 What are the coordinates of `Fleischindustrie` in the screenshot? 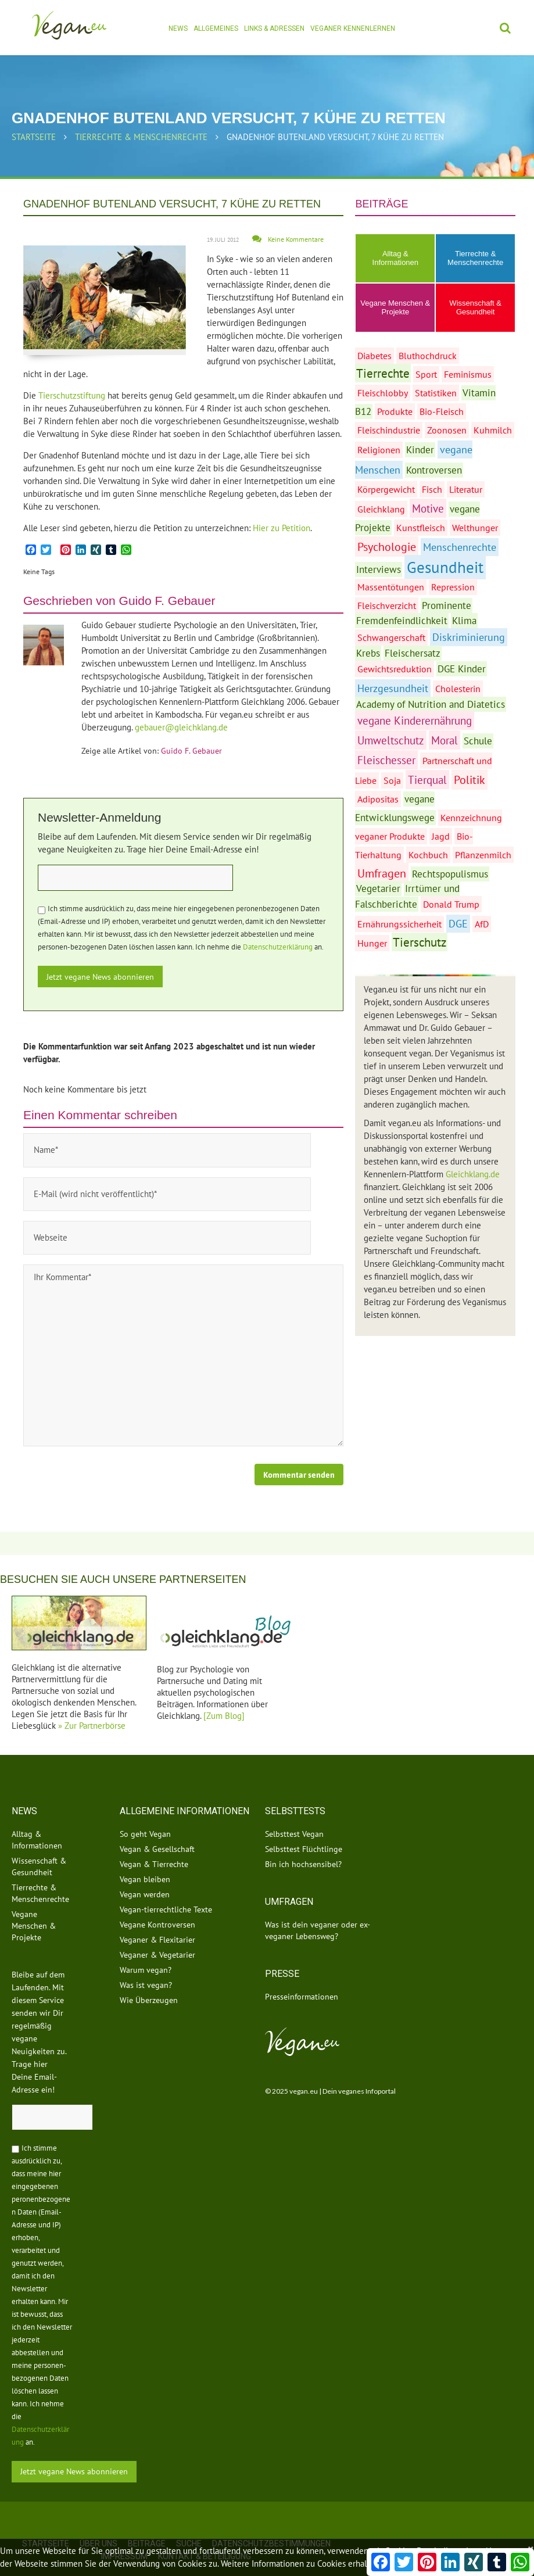 It's located at (388, 430).